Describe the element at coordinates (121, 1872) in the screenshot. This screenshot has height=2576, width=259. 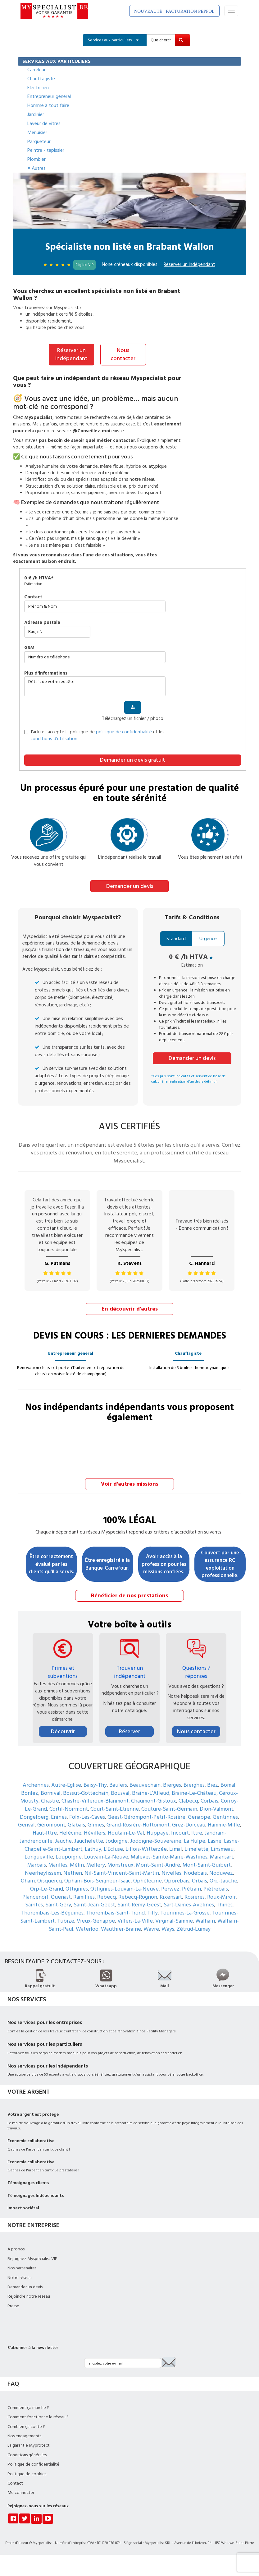
I see `Nil-Saint-Vincent-Saint-Martin` at that location.